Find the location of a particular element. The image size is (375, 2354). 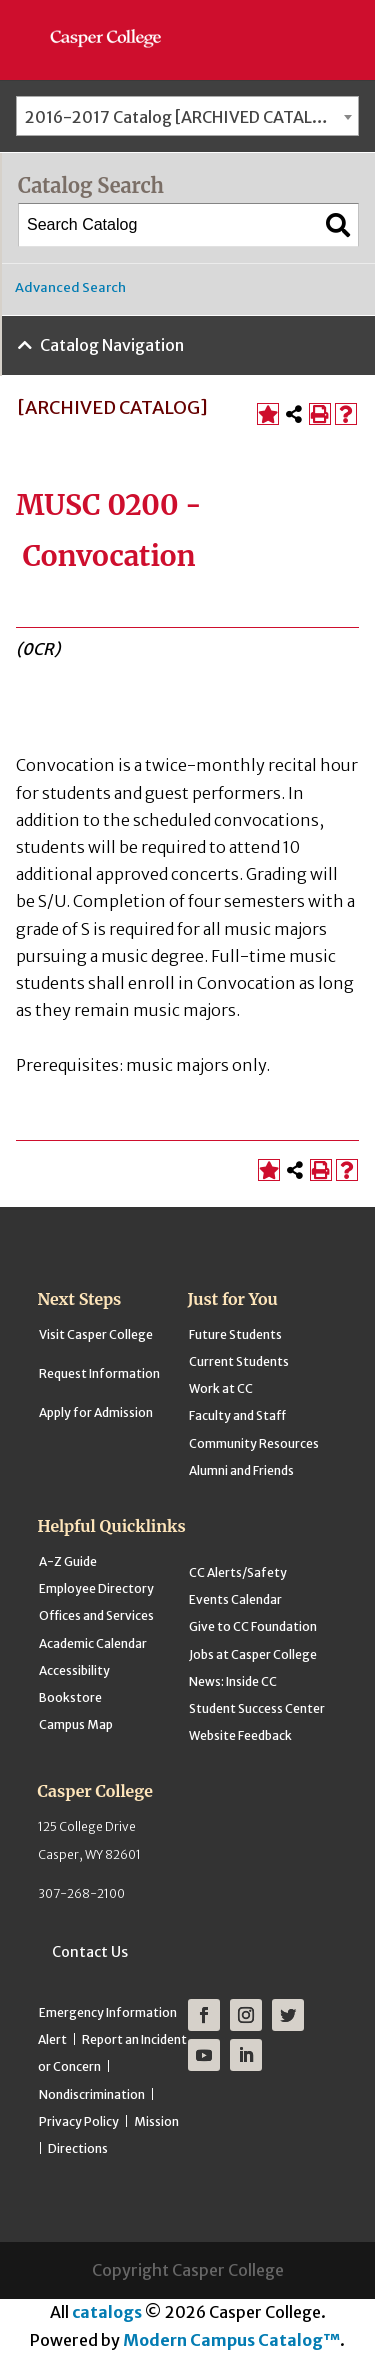

Directions is located at coordinates (78, 2148).